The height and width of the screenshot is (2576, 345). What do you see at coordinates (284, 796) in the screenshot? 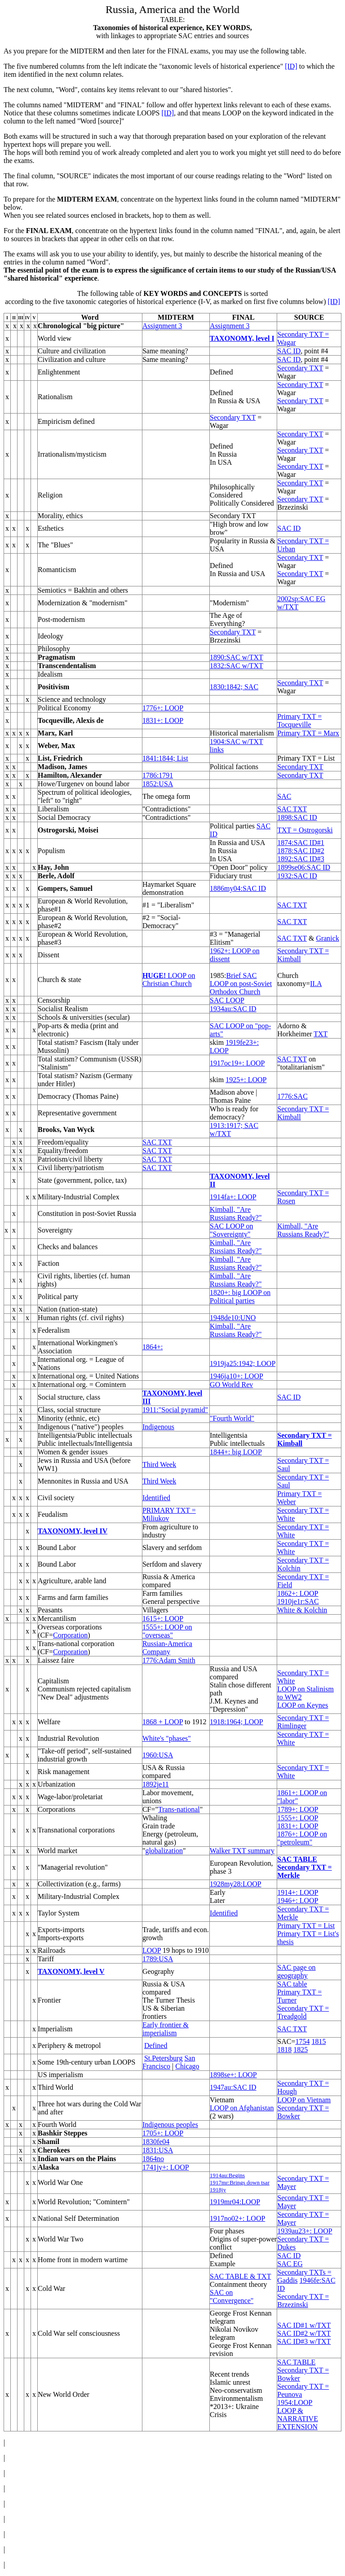
I see `SAC` at bounding box center [284, 796].